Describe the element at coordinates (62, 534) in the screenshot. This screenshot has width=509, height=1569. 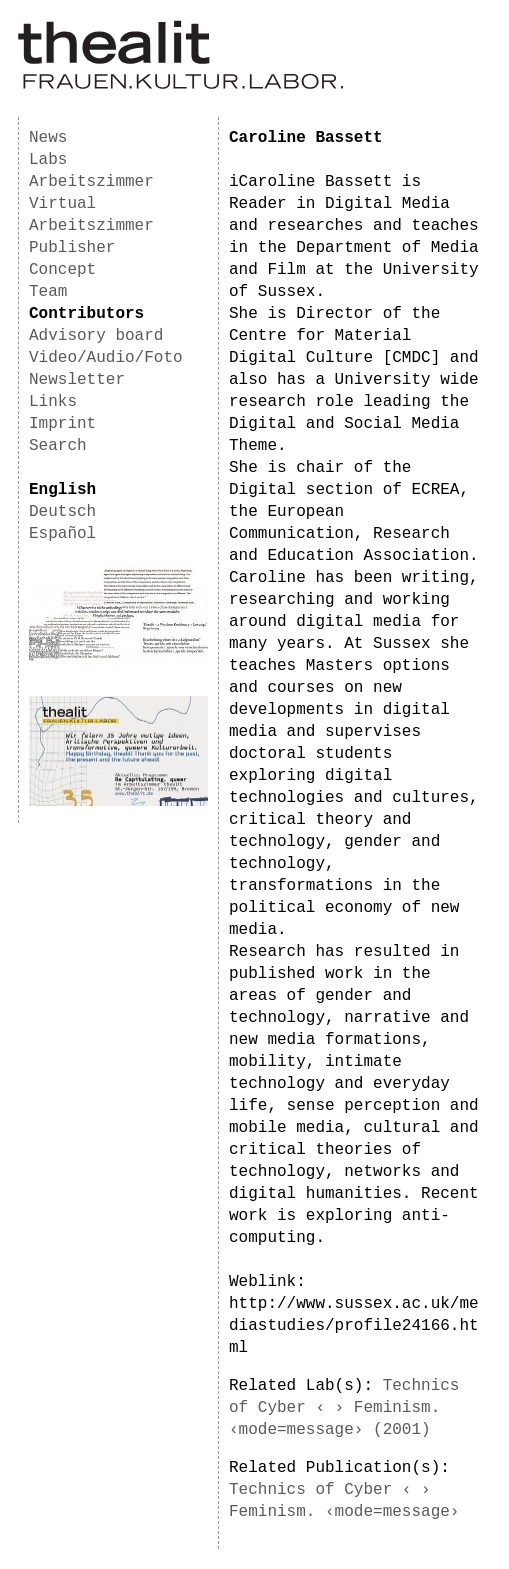
I see `Español` at that location.